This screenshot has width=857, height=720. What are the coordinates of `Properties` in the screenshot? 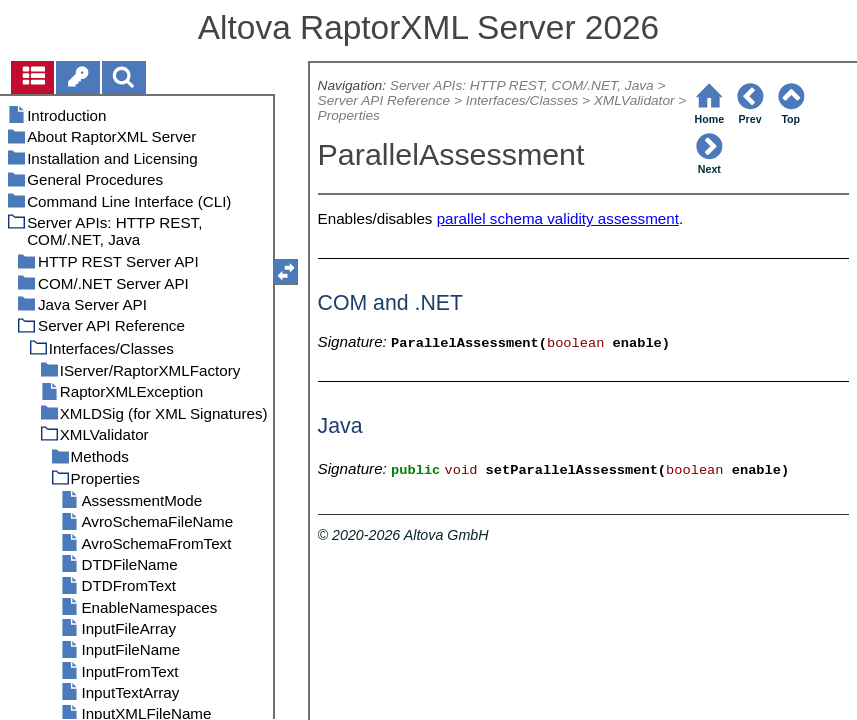 It's located at (349, 115).